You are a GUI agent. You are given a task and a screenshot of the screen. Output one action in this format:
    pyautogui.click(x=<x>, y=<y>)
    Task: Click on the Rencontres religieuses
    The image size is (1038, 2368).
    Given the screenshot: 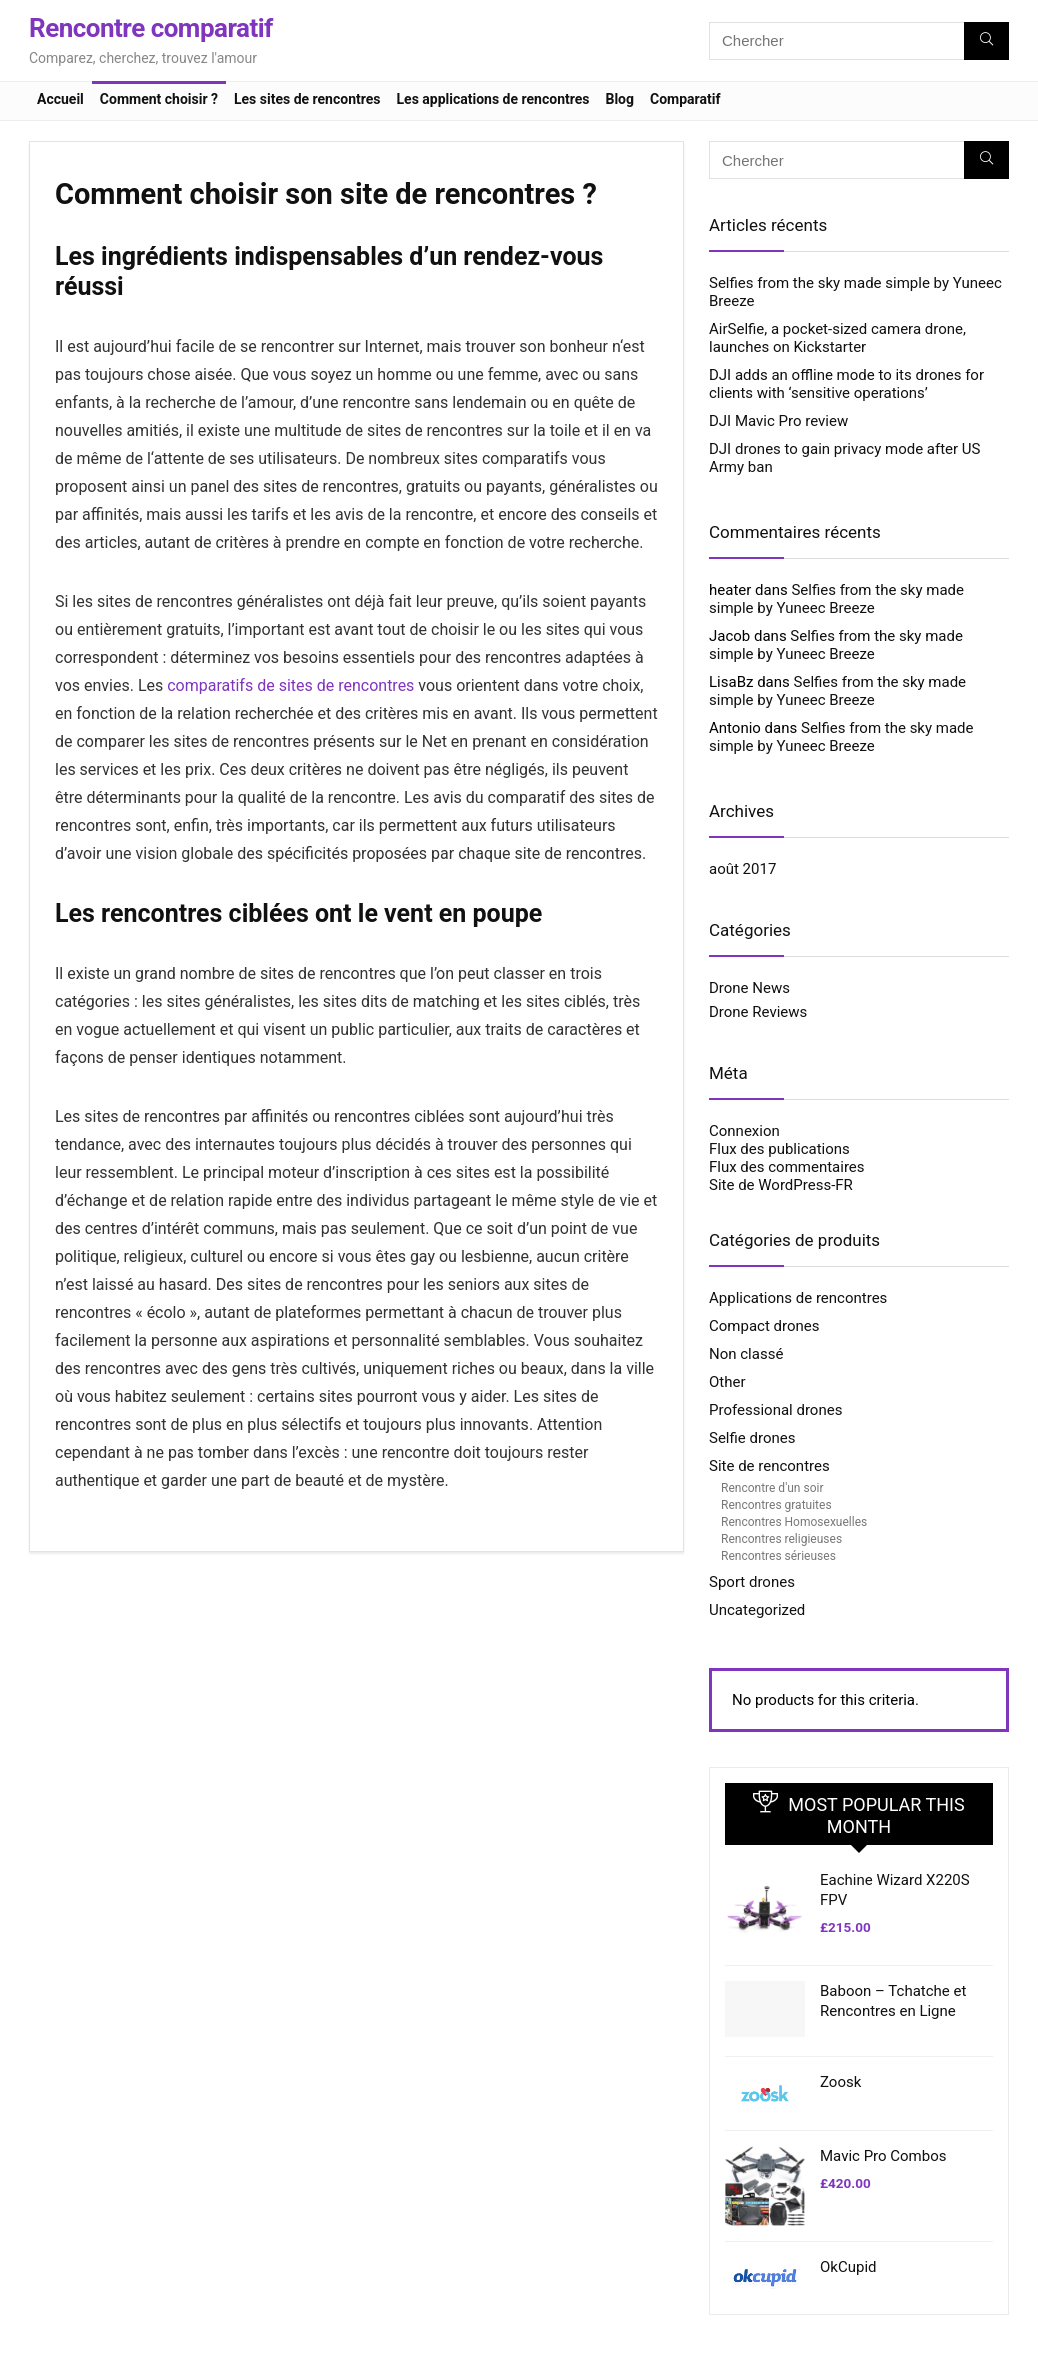 What is the action you would take?
    pyautogui.click(x=781, y=1539)
    